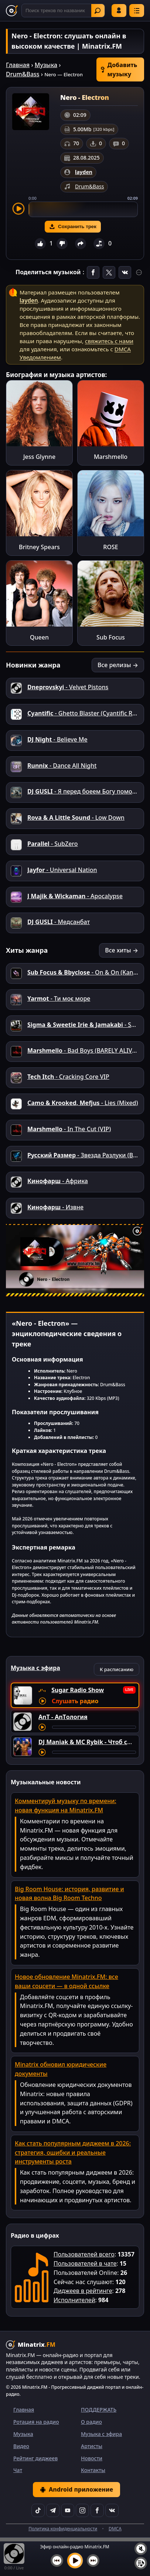 This screenshot has width=150, height=2576. What do you see at coordinates (109, 341) in the screenshot?
I see `свяжитесь с нами` at bounding box center [109, 341].